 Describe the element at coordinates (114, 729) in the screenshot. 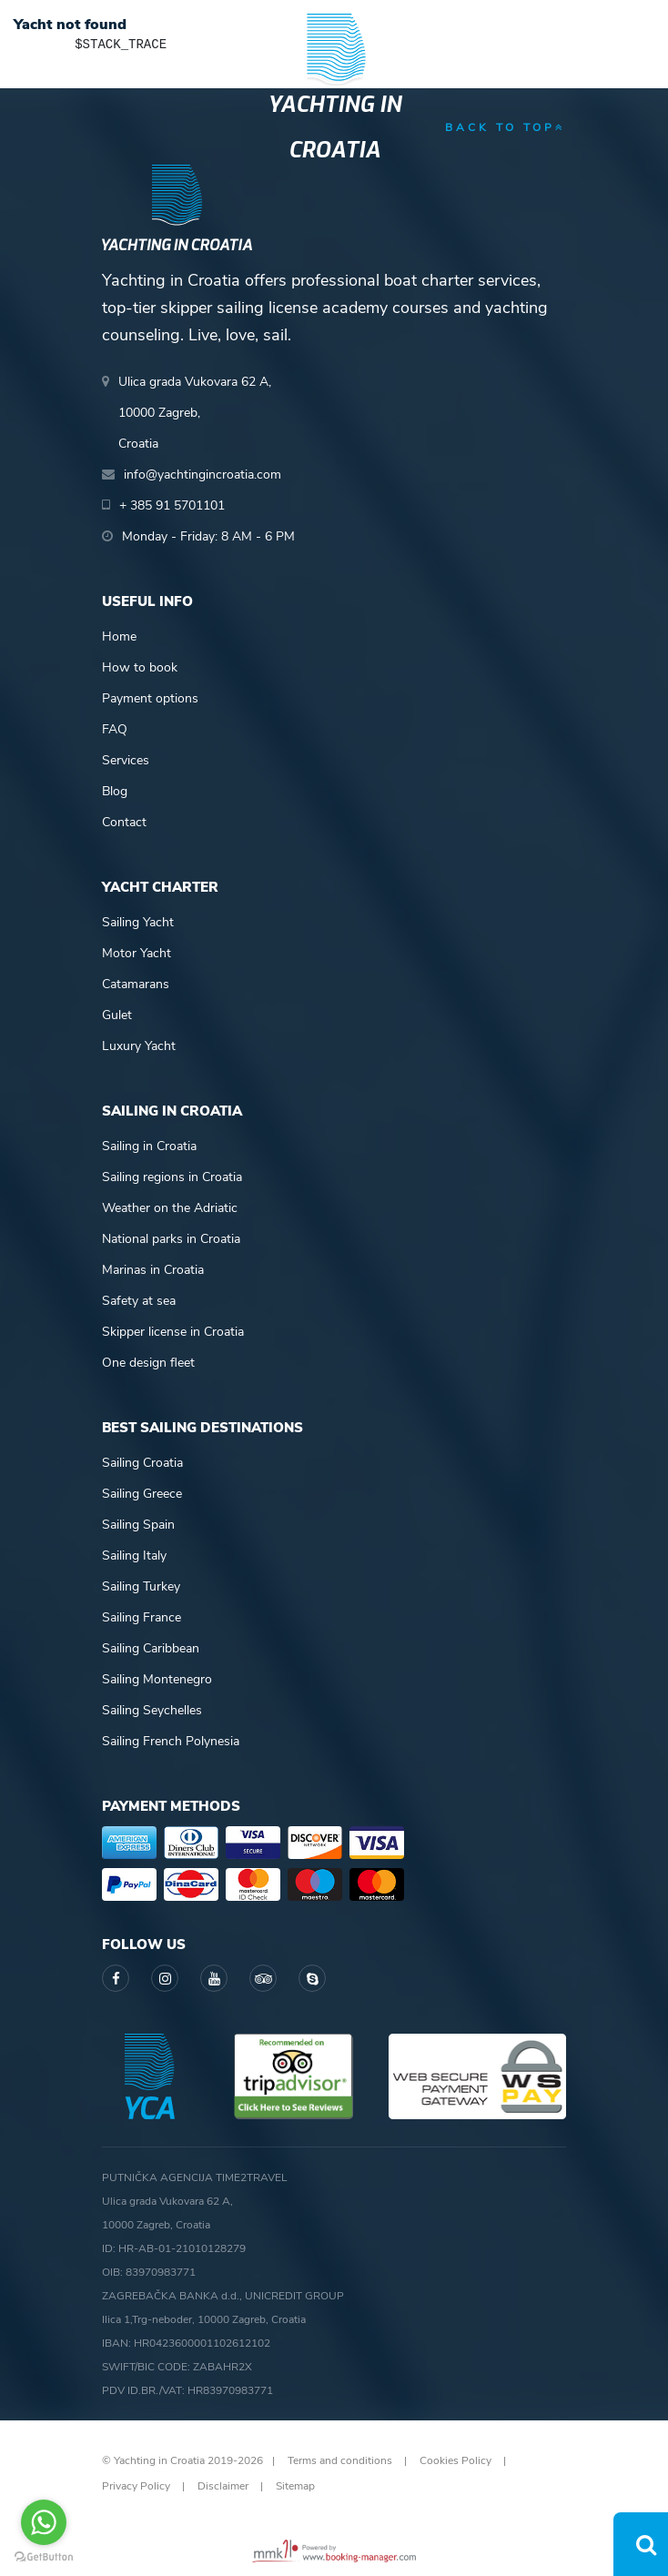

I see `FAQ` at that location.